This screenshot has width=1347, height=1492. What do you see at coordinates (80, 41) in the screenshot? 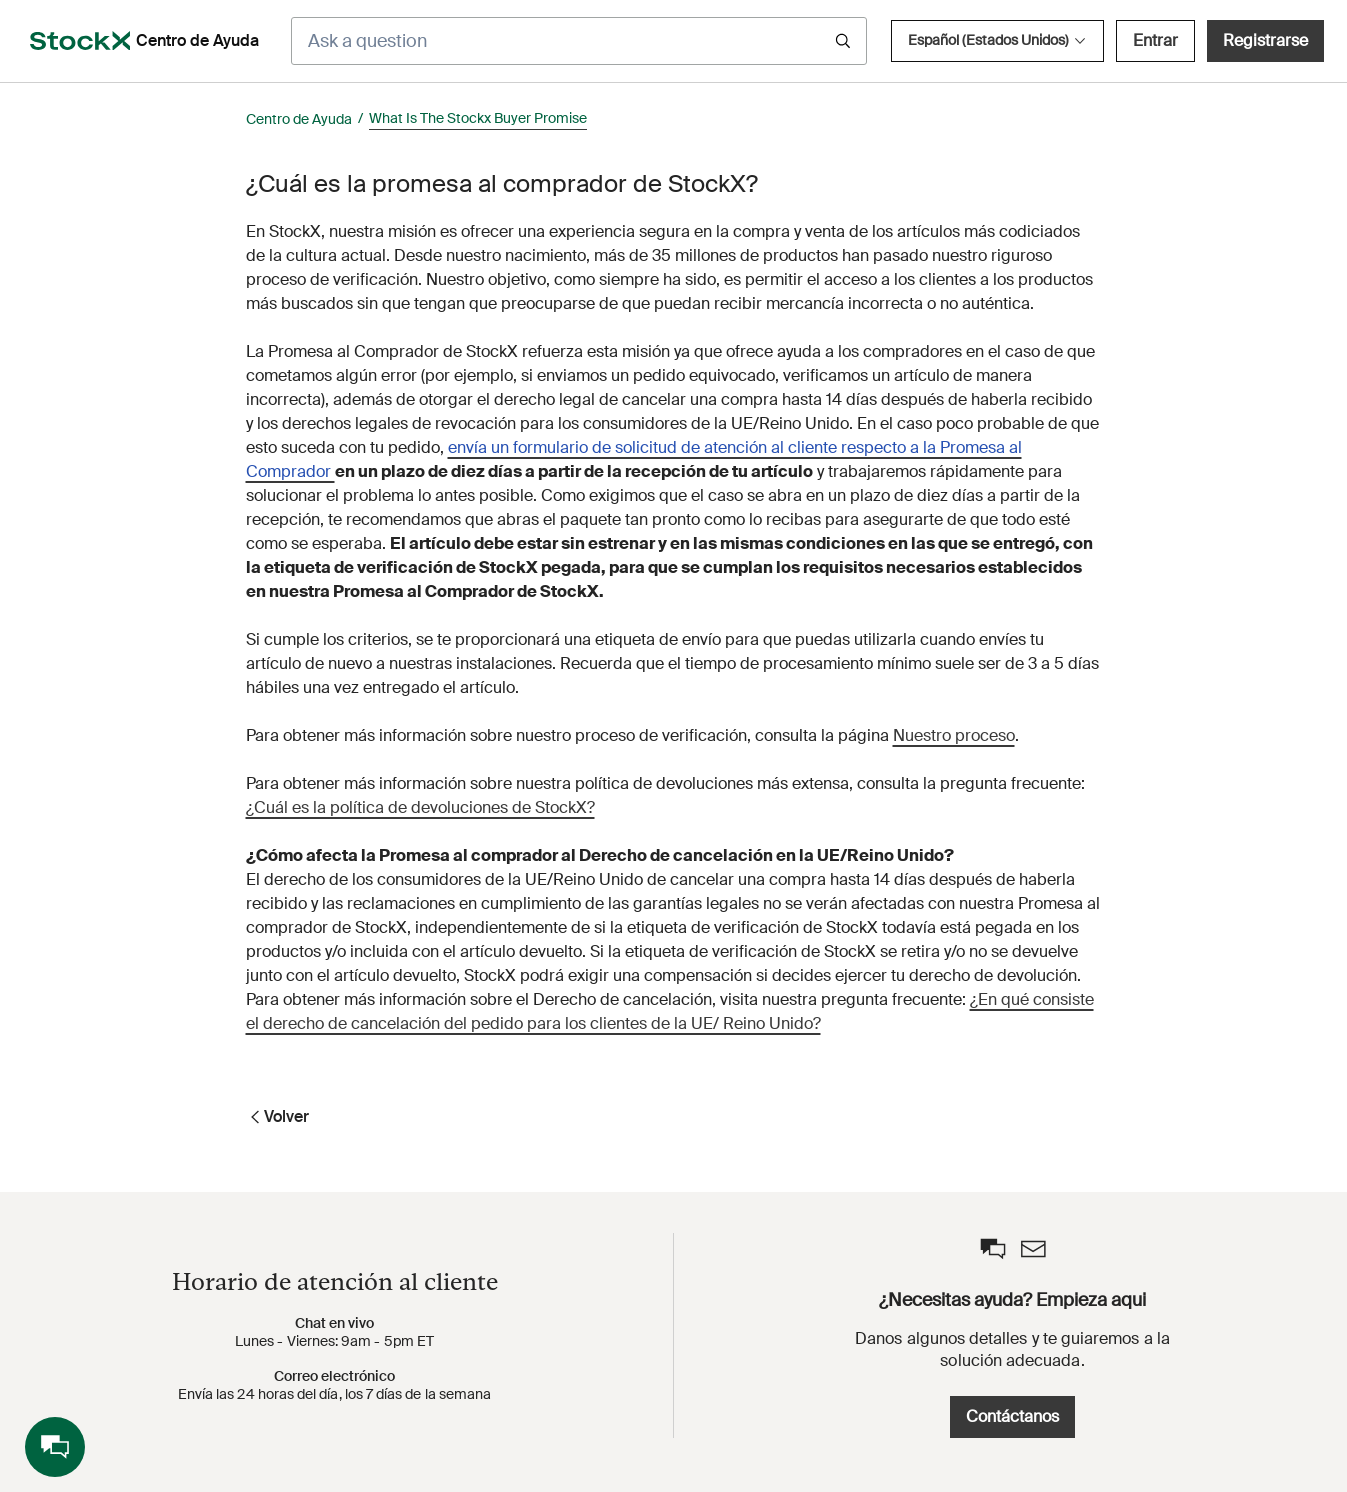
I see `[opens in a new tab]` at bounding box center [80, 41].